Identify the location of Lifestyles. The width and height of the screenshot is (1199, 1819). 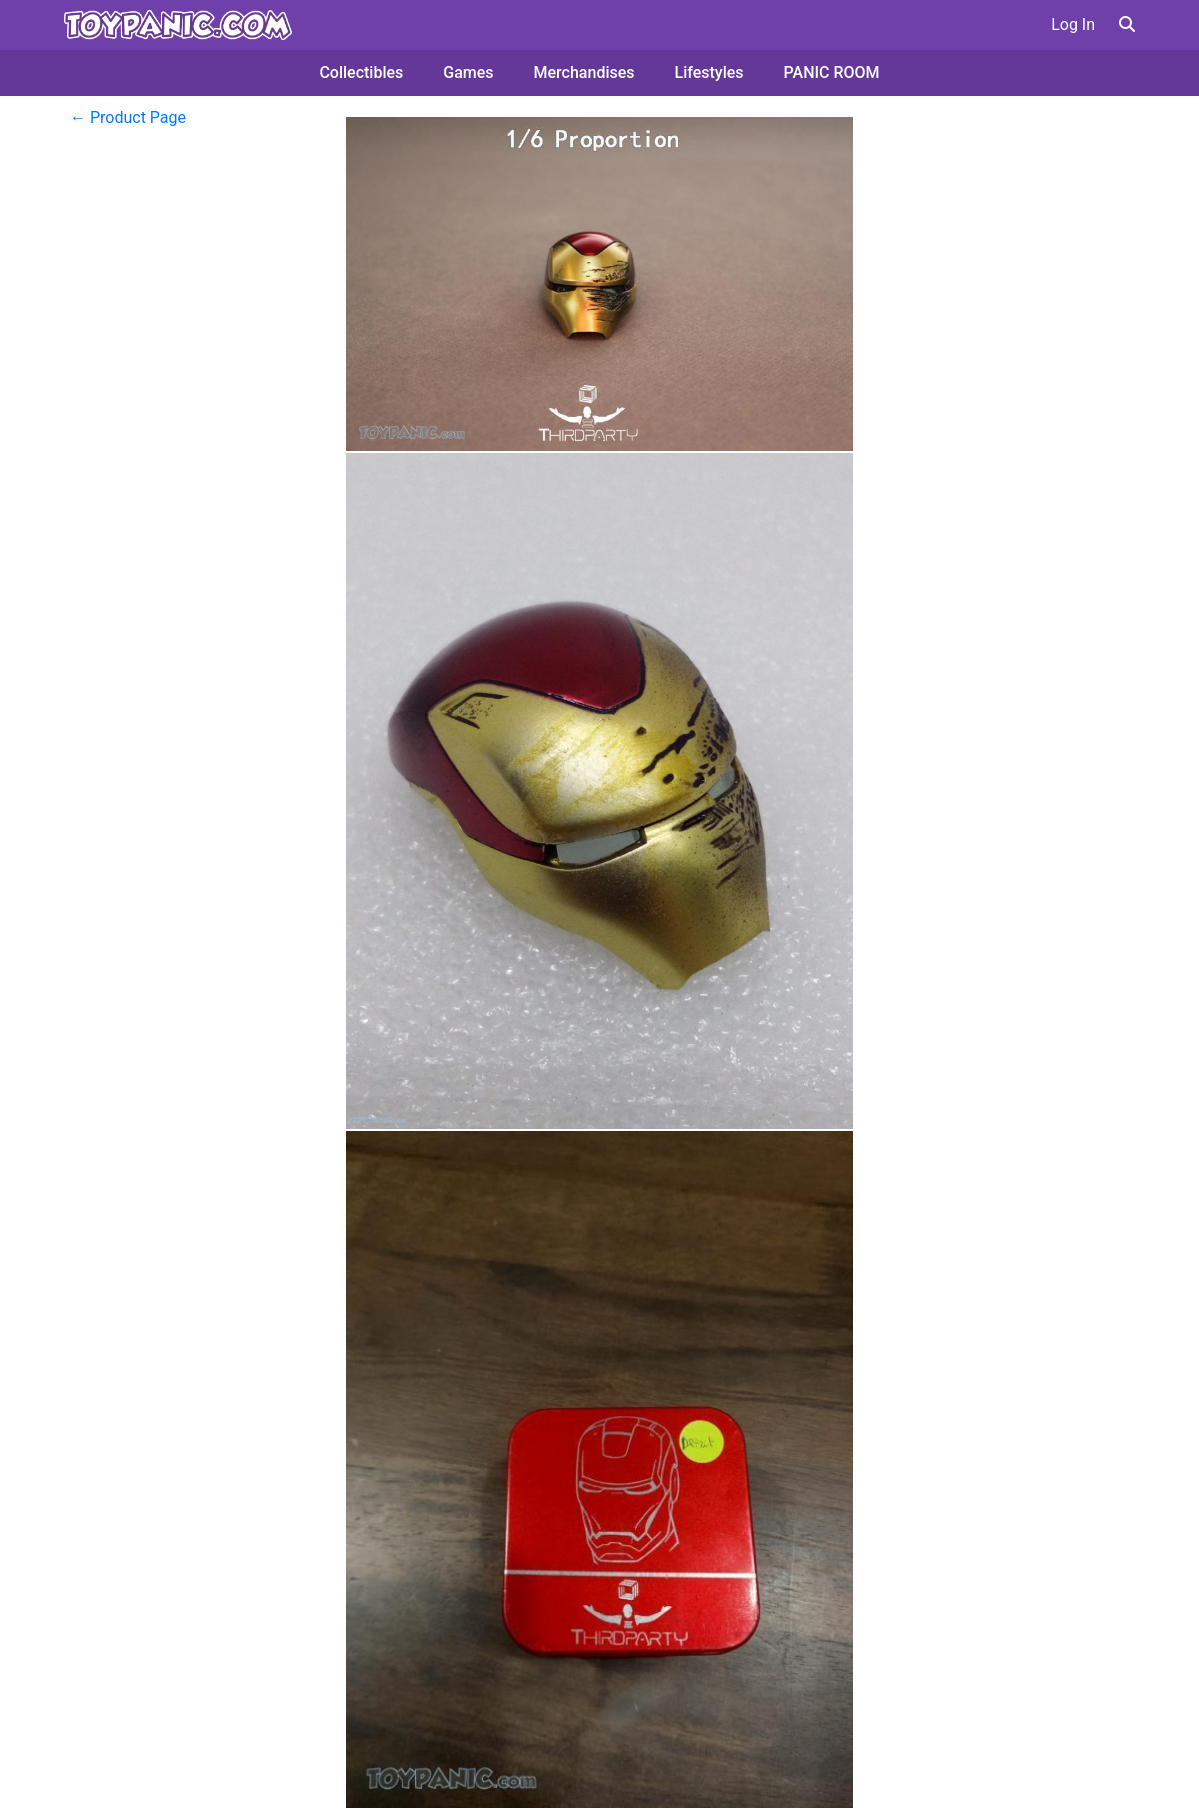
(709, 72).